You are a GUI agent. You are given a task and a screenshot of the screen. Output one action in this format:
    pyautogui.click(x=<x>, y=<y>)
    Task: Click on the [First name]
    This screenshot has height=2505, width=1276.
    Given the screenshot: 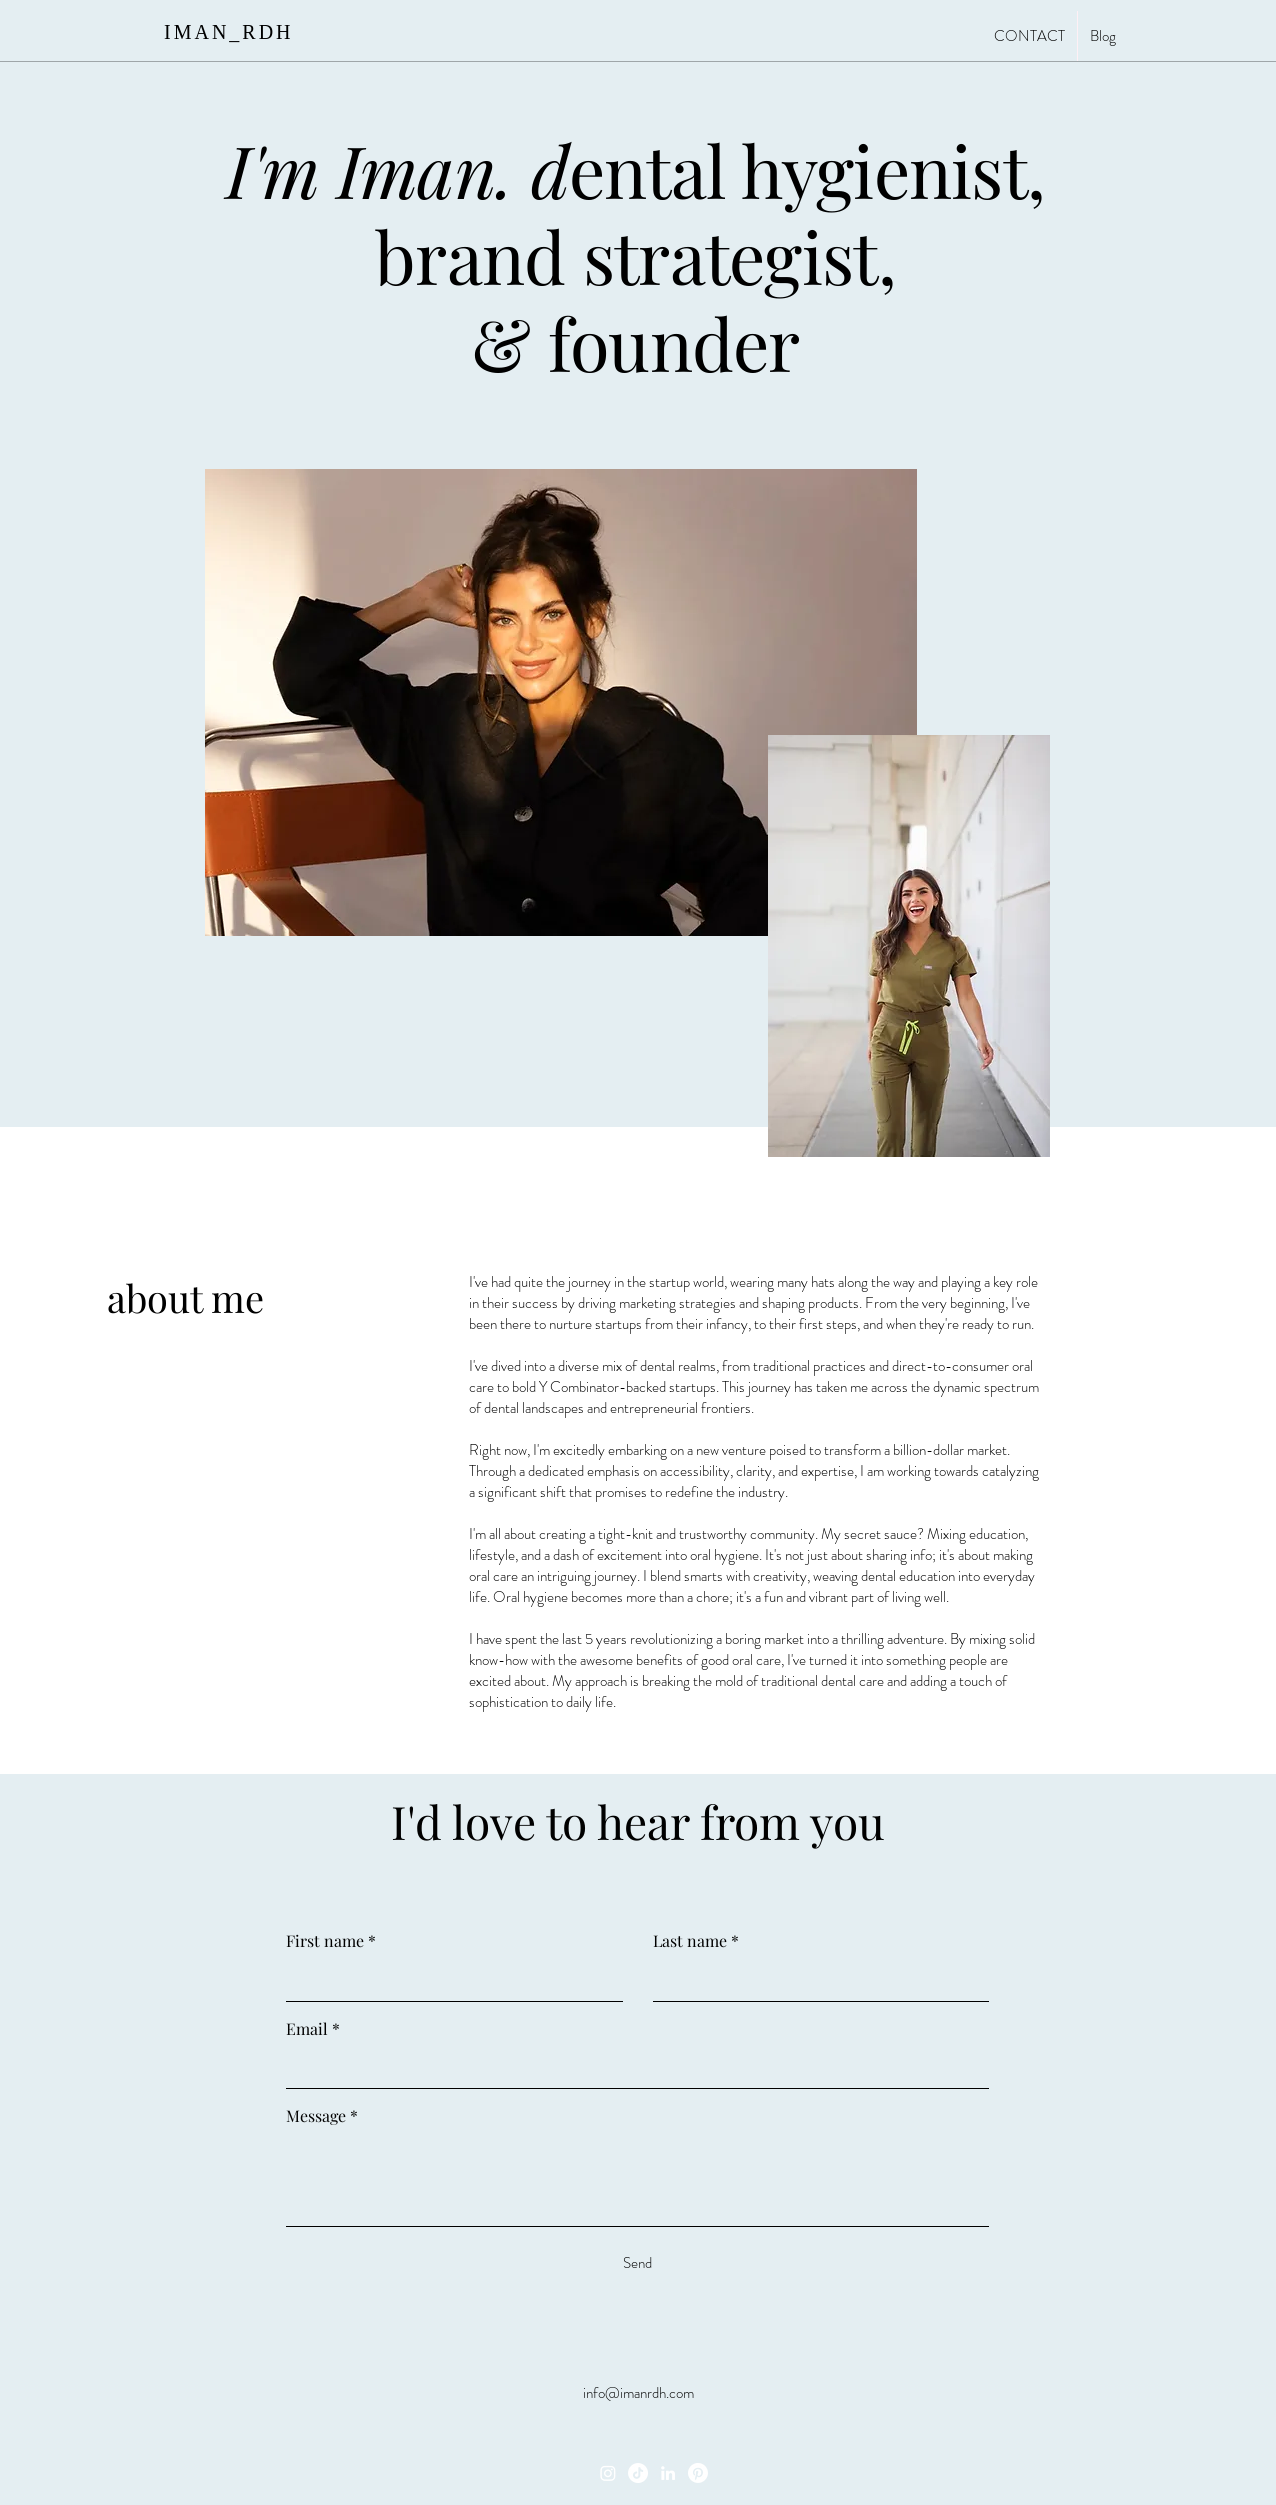 What is the action you would take?
    pyautogui.click(x=448, y=1981)
    